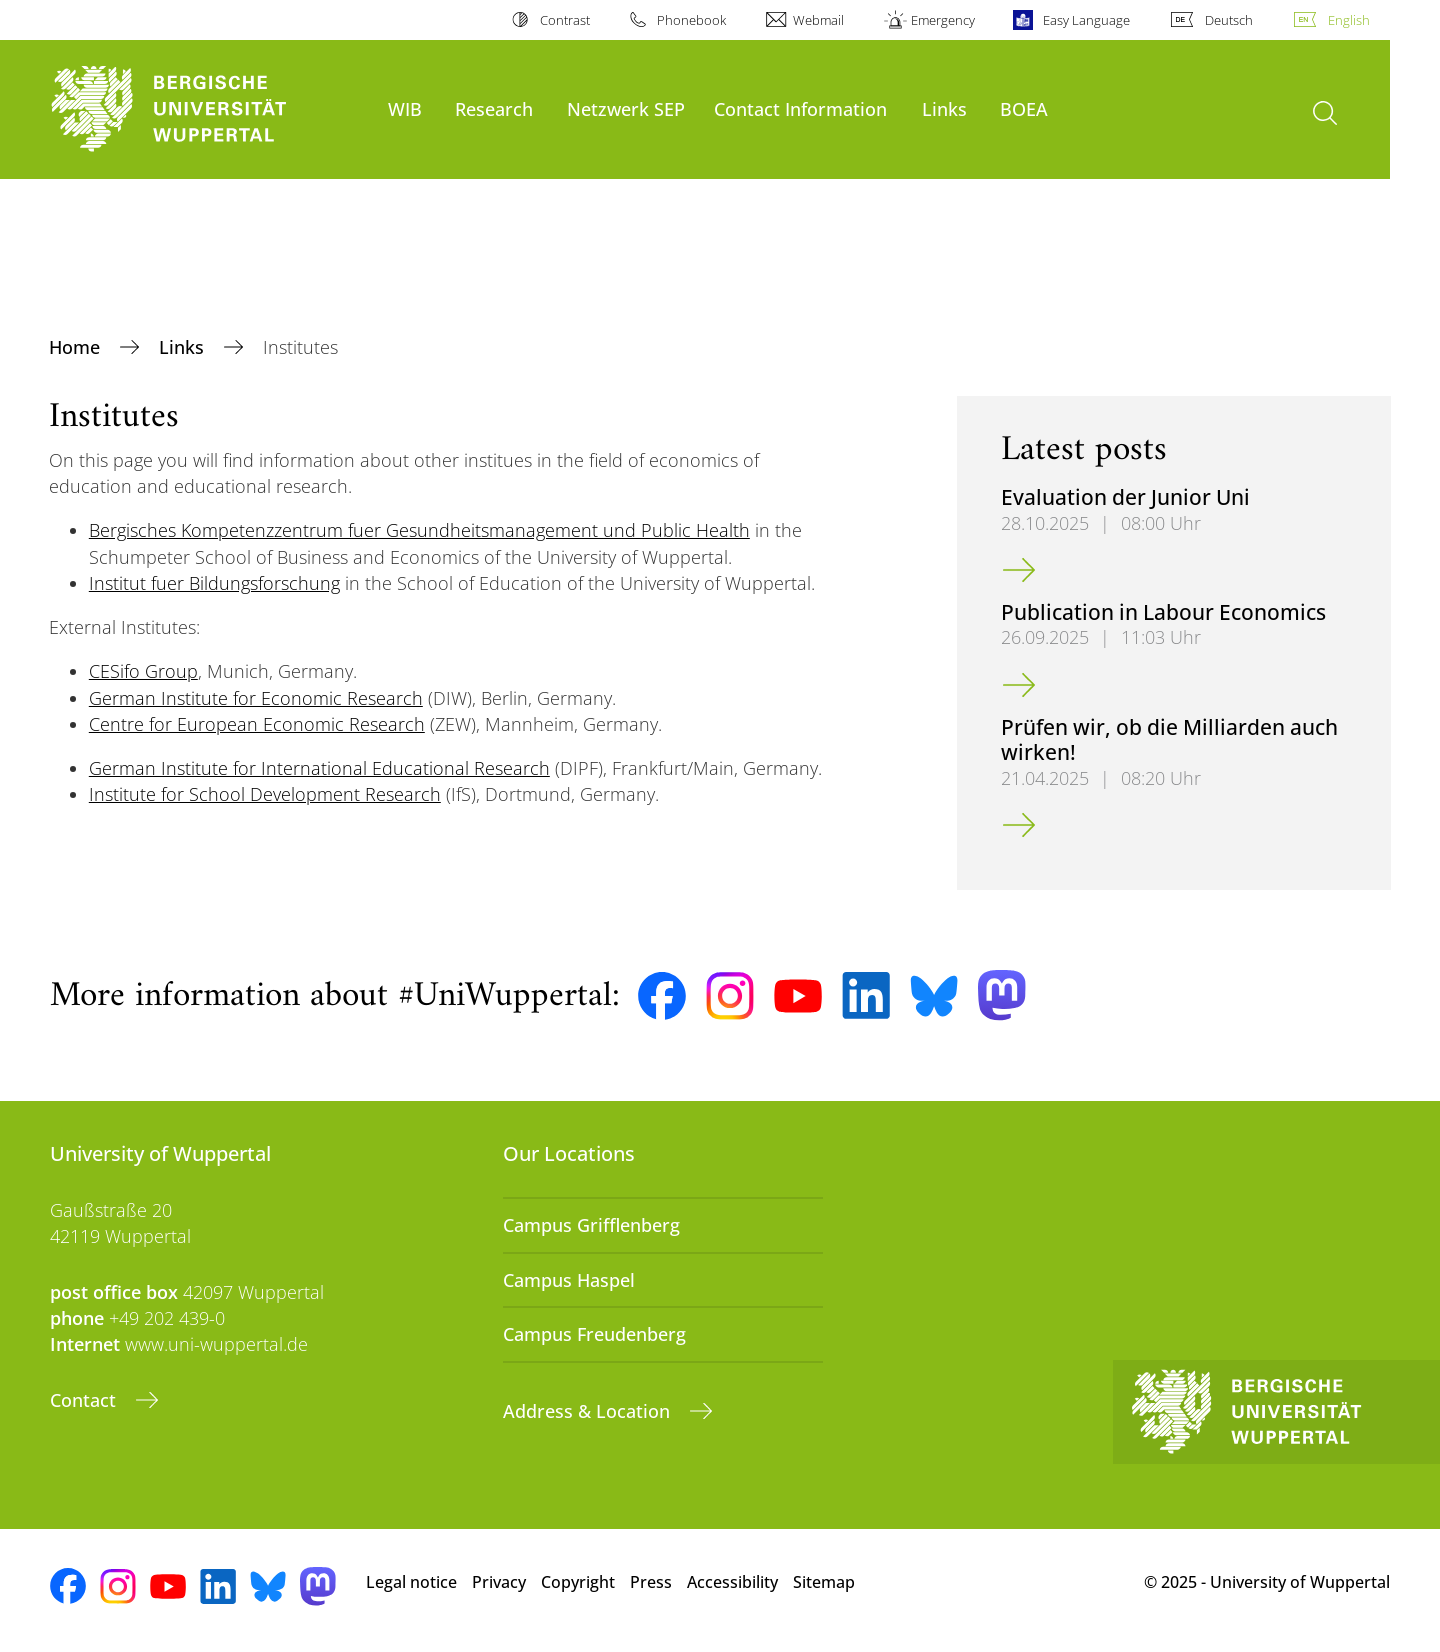  Describe the element at coordinates (214, 583) in the screenshot. I see `Institut fuer Bildungsforschung` at that location.